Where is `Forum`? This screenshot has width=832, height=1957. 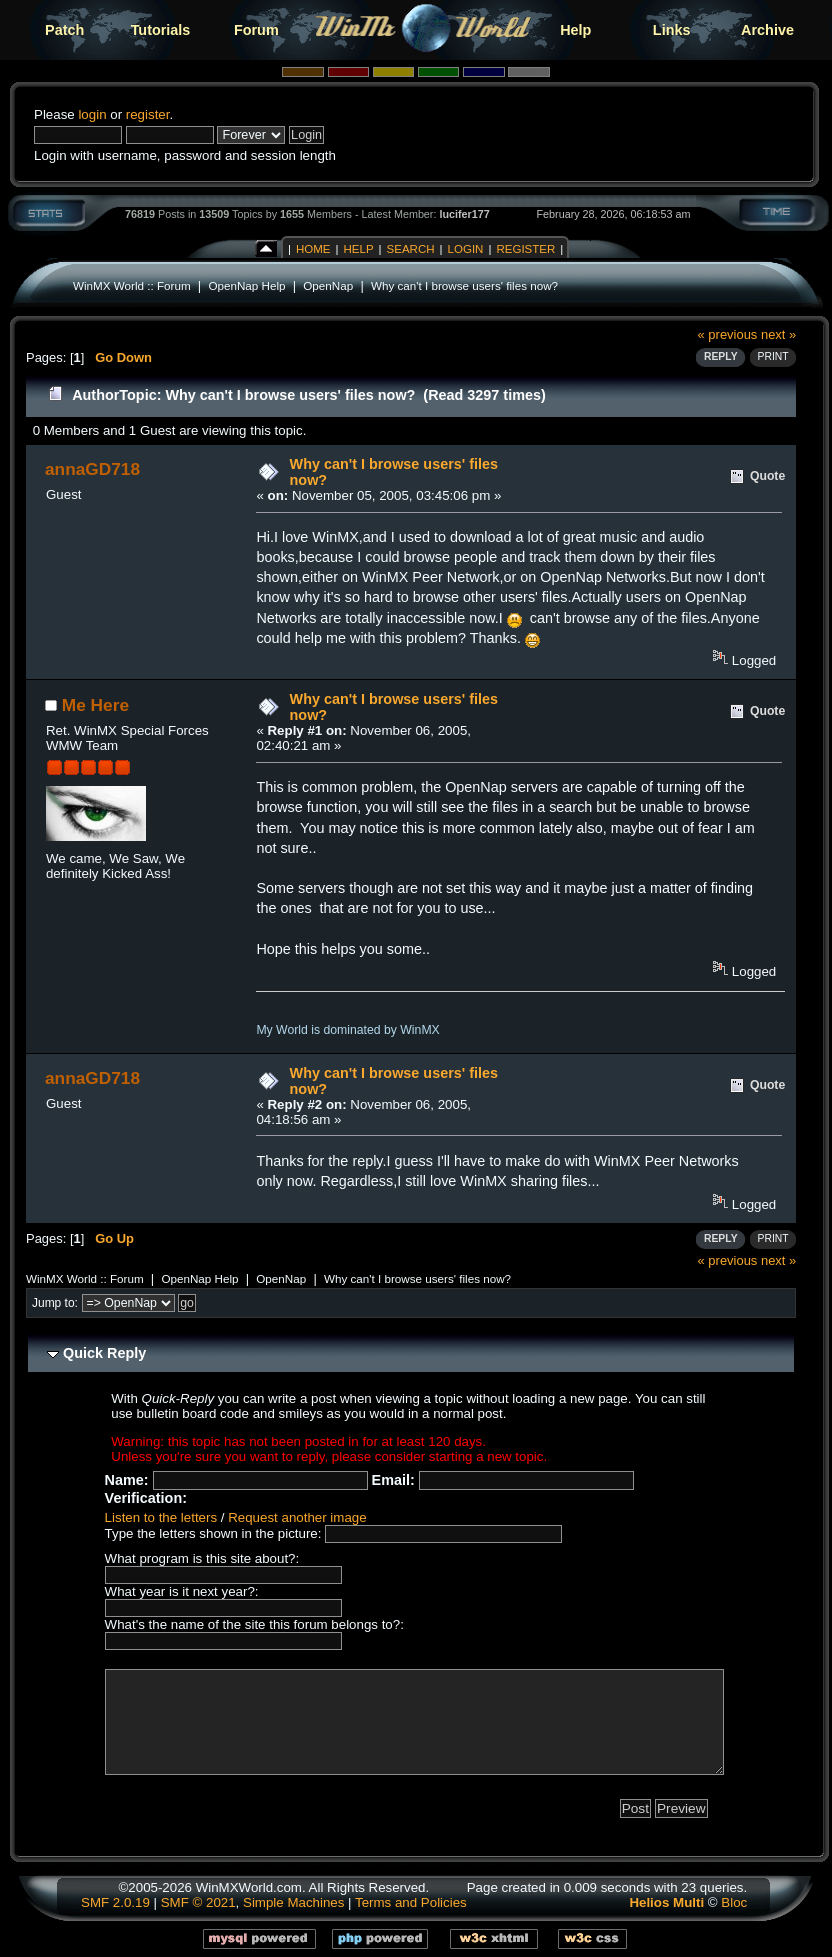 Forum is located at coordinates (256, 30).